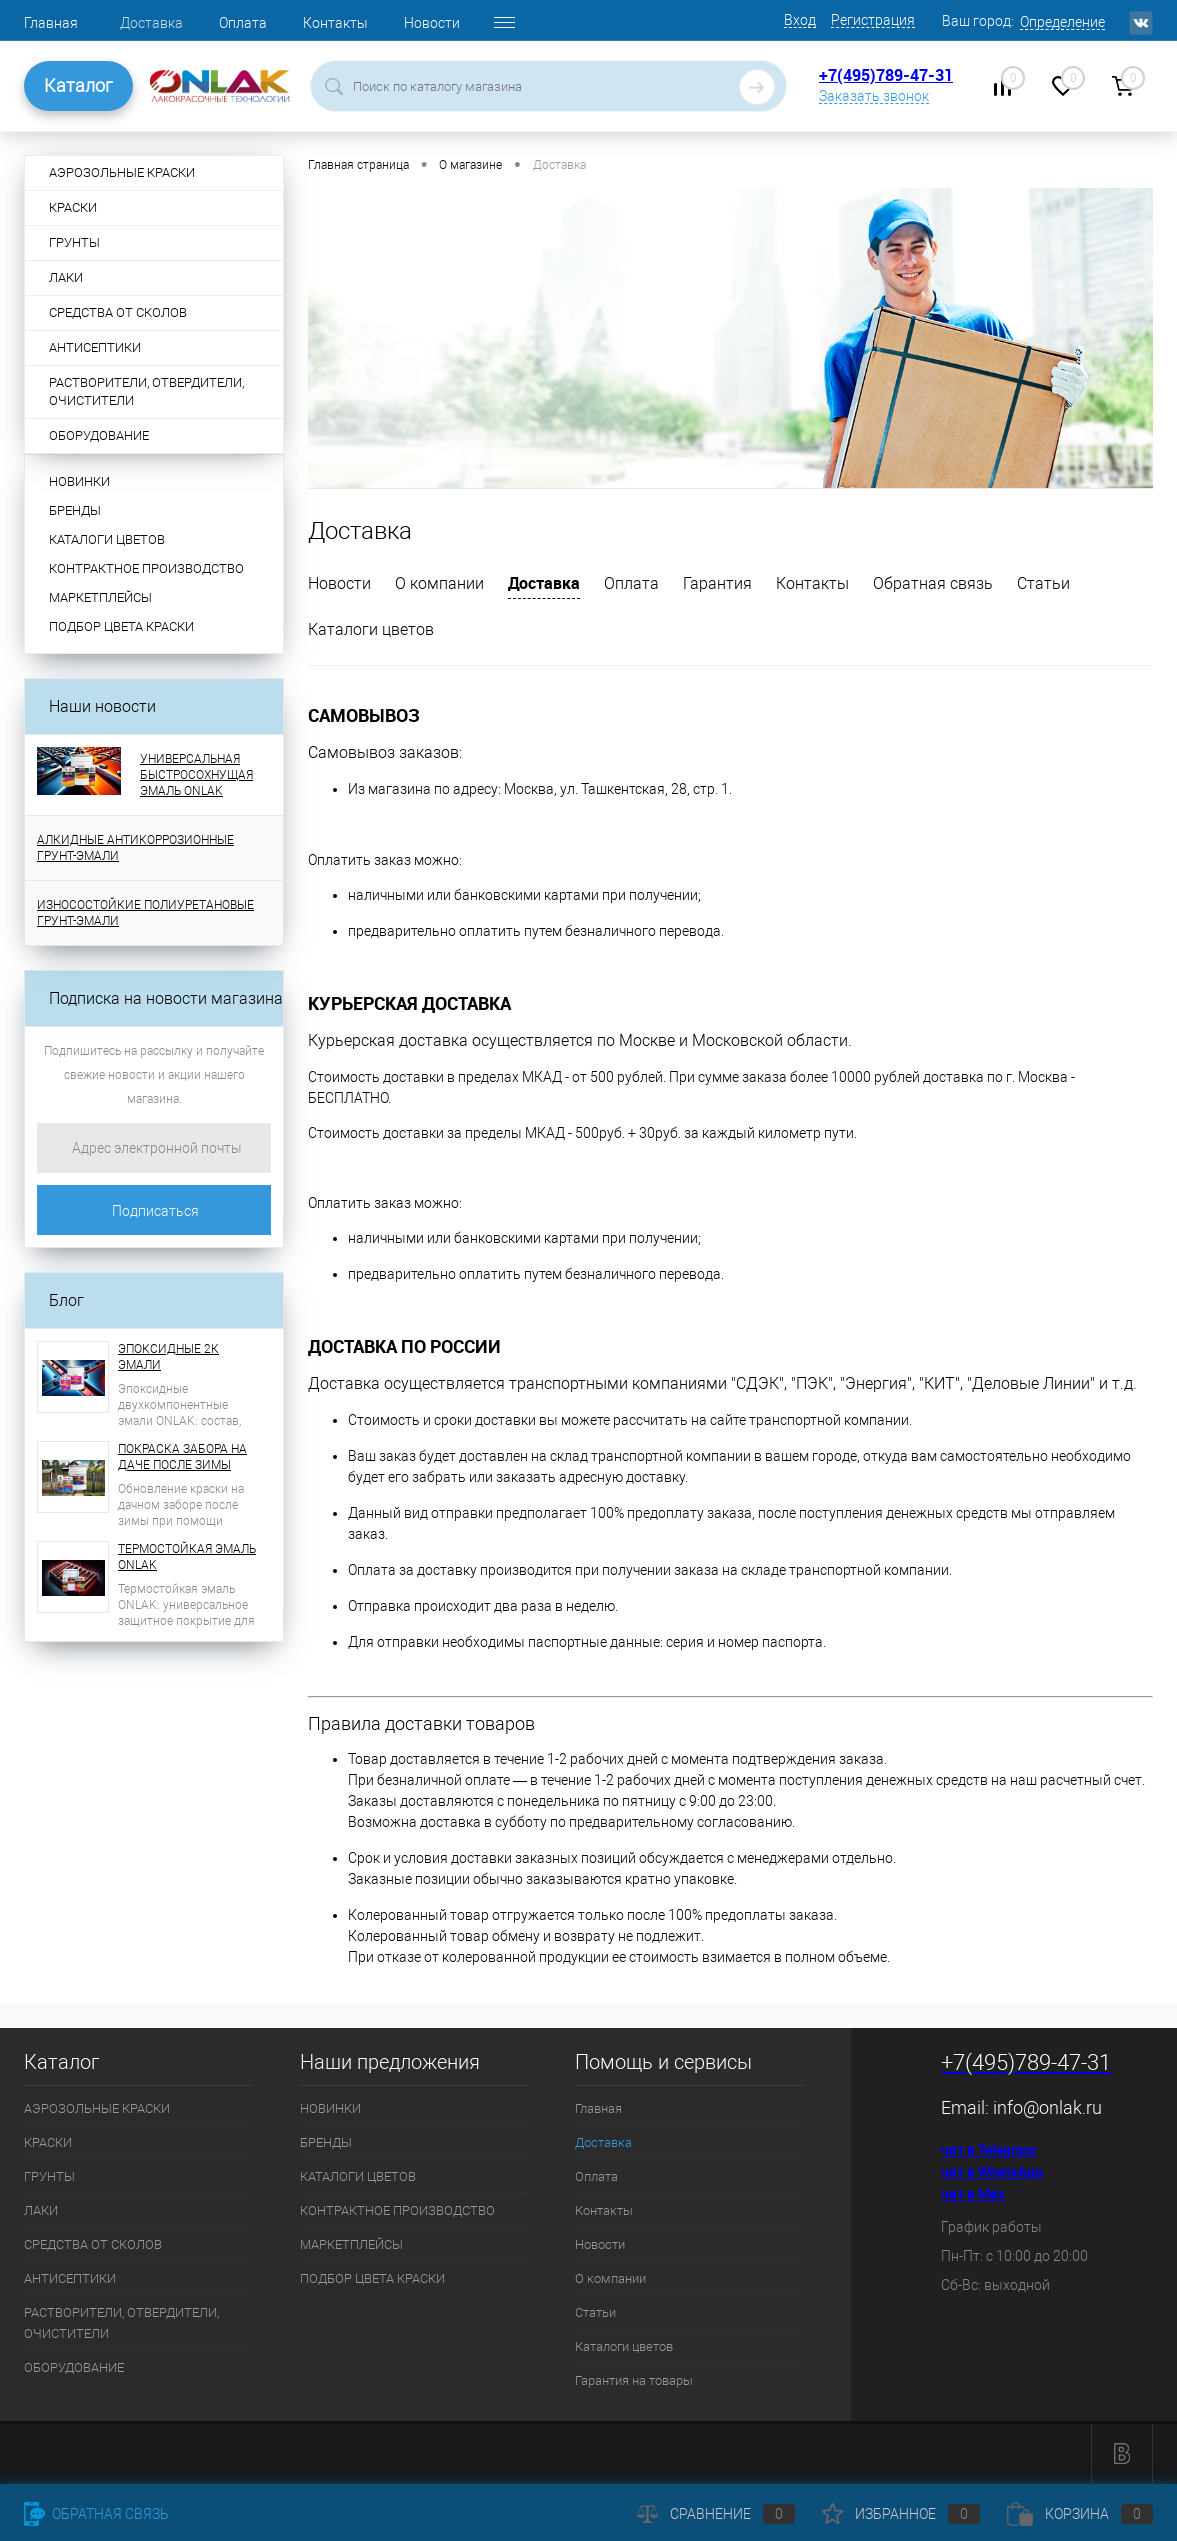  Describe the element at coordinates (41, 2210) in the screenshot. I see `ЛАКИ` at that location.